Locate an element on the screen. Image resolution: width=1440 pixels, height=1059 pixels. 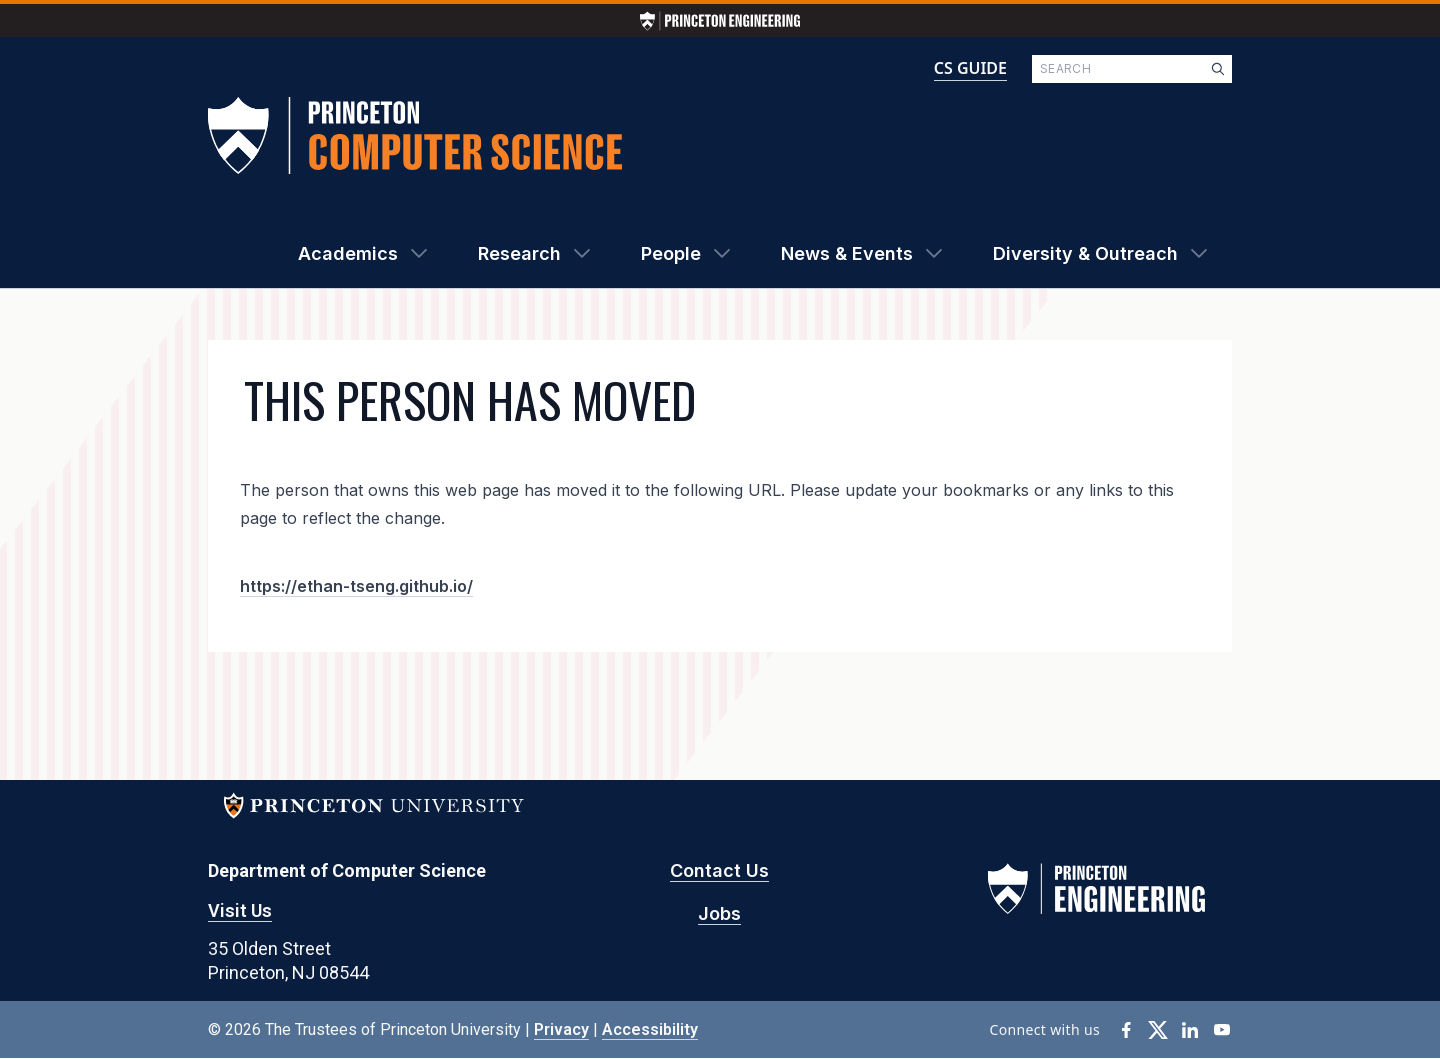
People is located at coordinates (671, 253).